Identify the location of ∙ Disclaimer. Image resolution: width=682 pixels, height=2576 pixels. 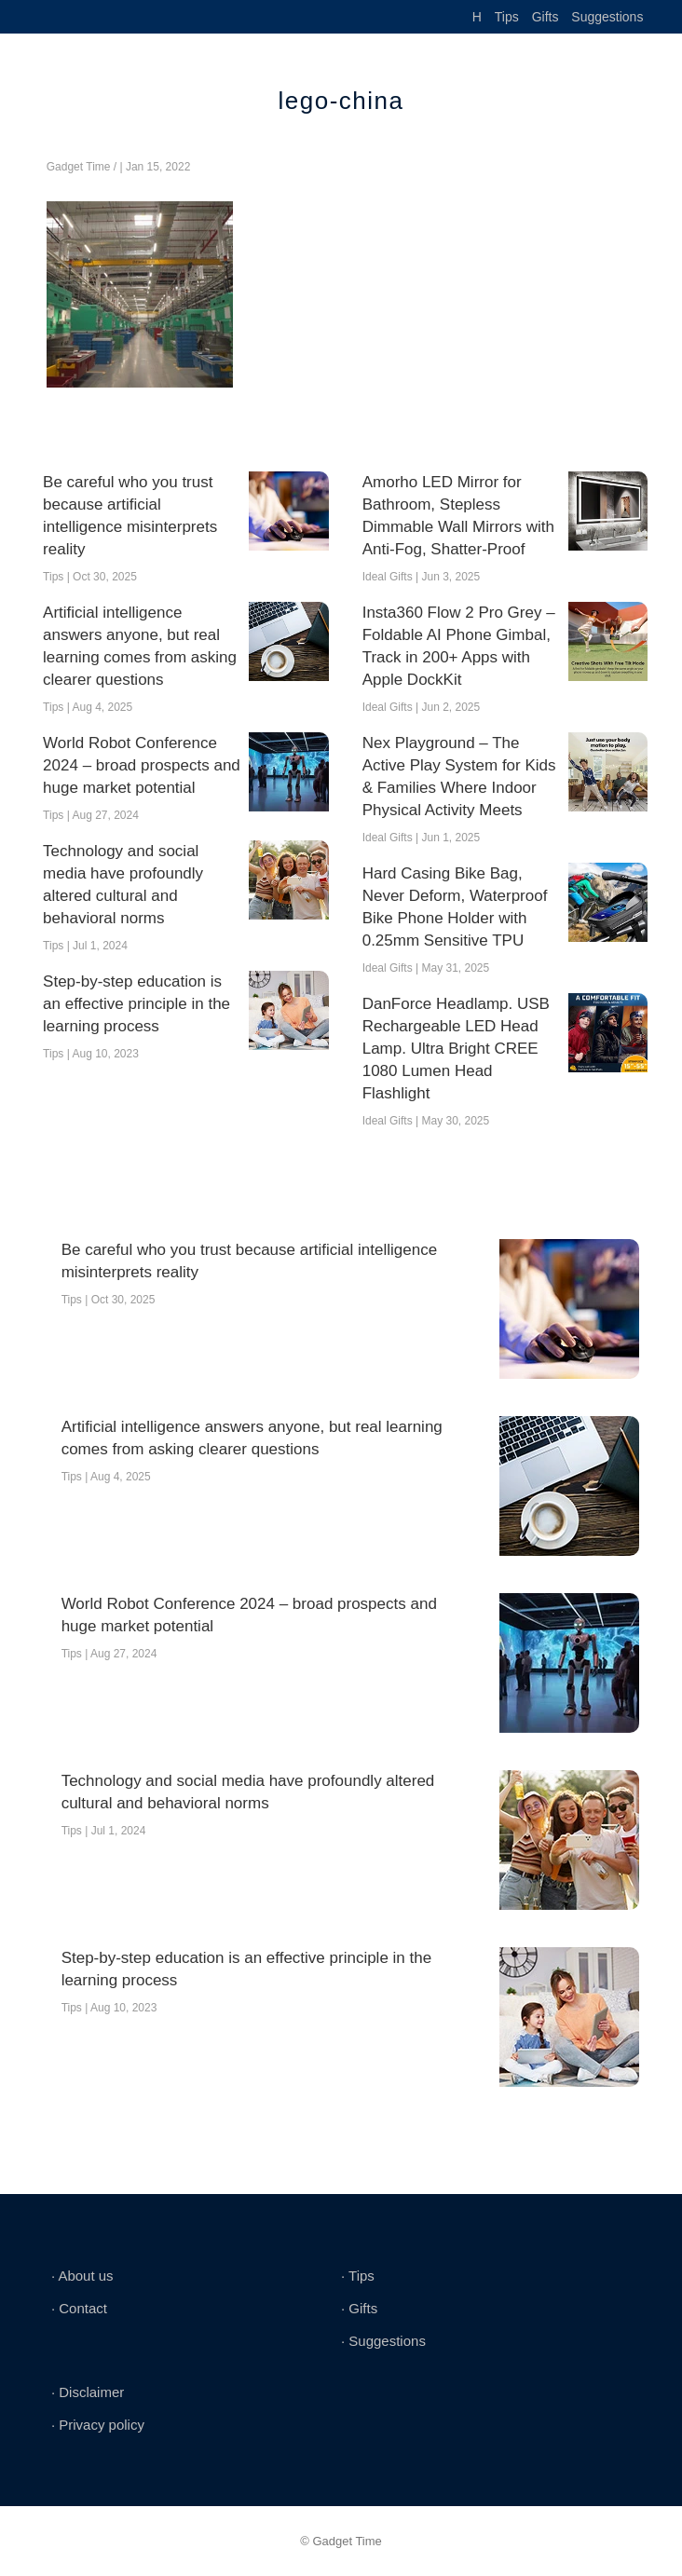
(87, 2392).